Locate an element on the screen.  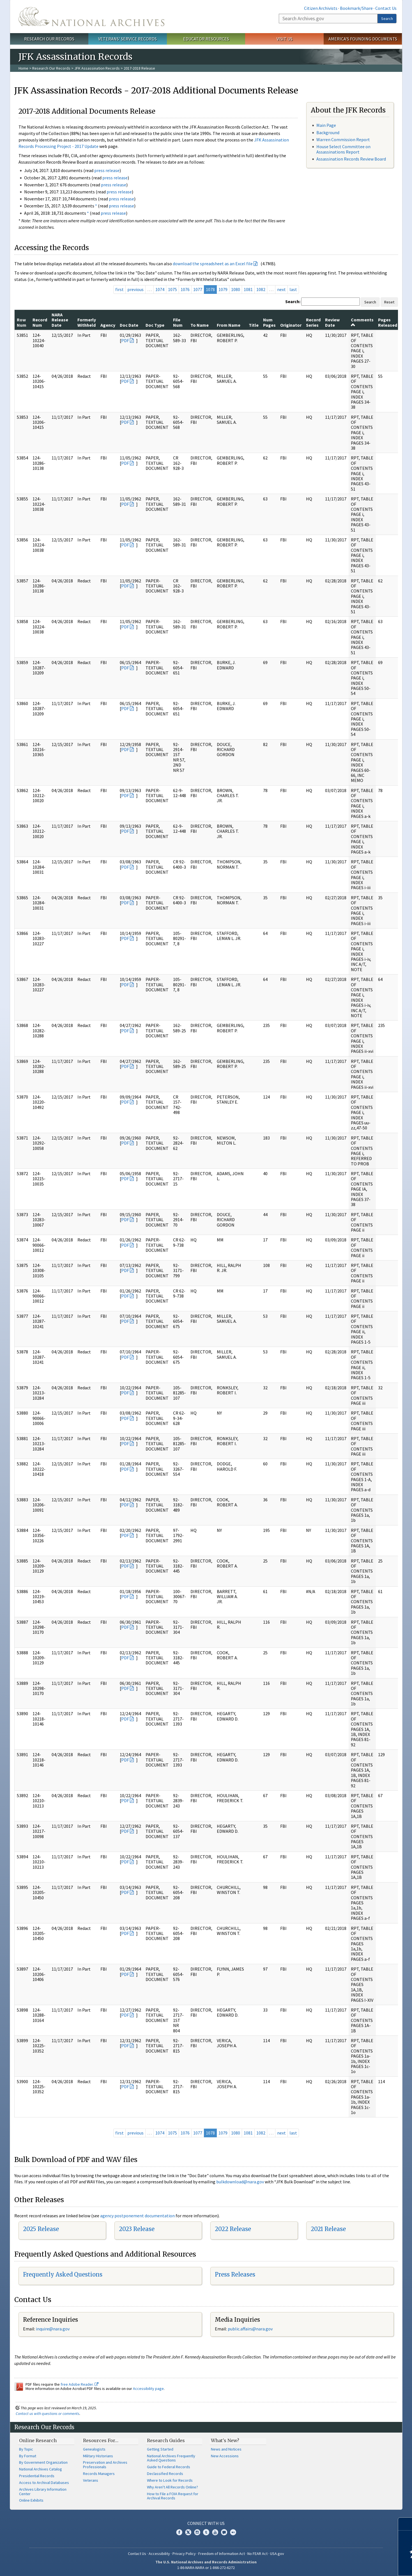
To Name is located at coordinates (199, 325).